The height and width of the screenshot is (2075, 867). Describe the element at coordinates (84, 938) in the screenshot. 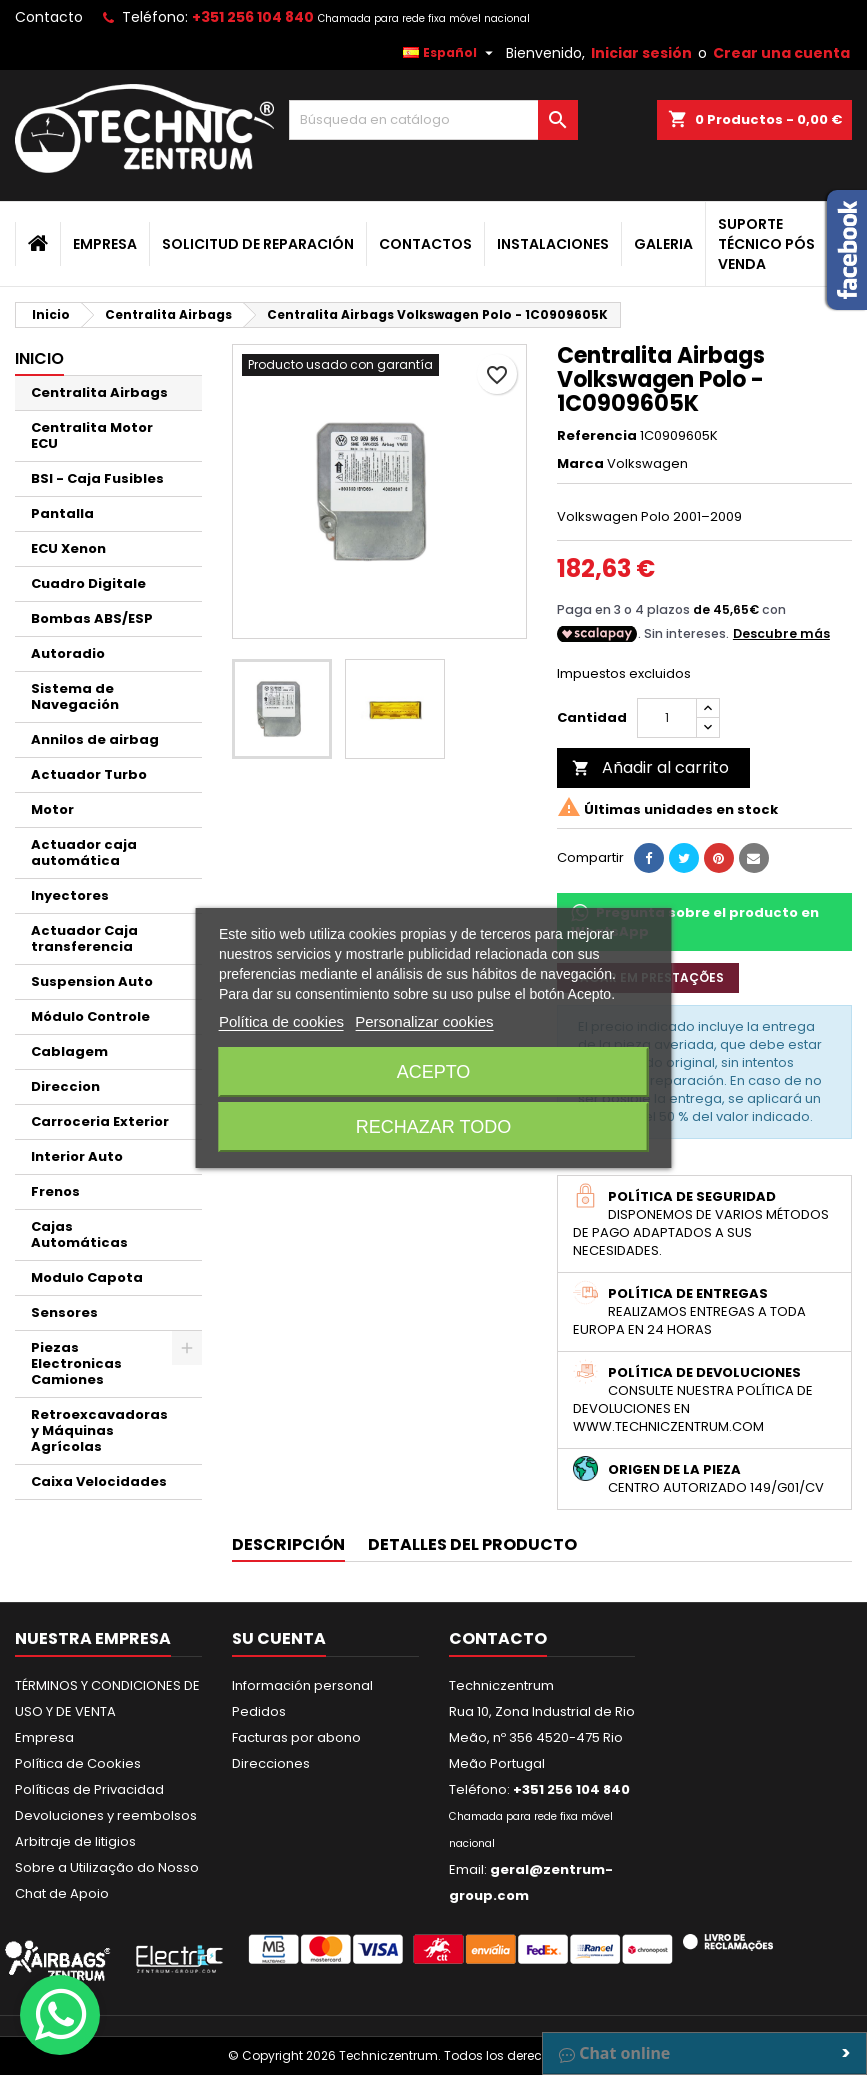

I see `Actuador Caja transferencia` at that location.